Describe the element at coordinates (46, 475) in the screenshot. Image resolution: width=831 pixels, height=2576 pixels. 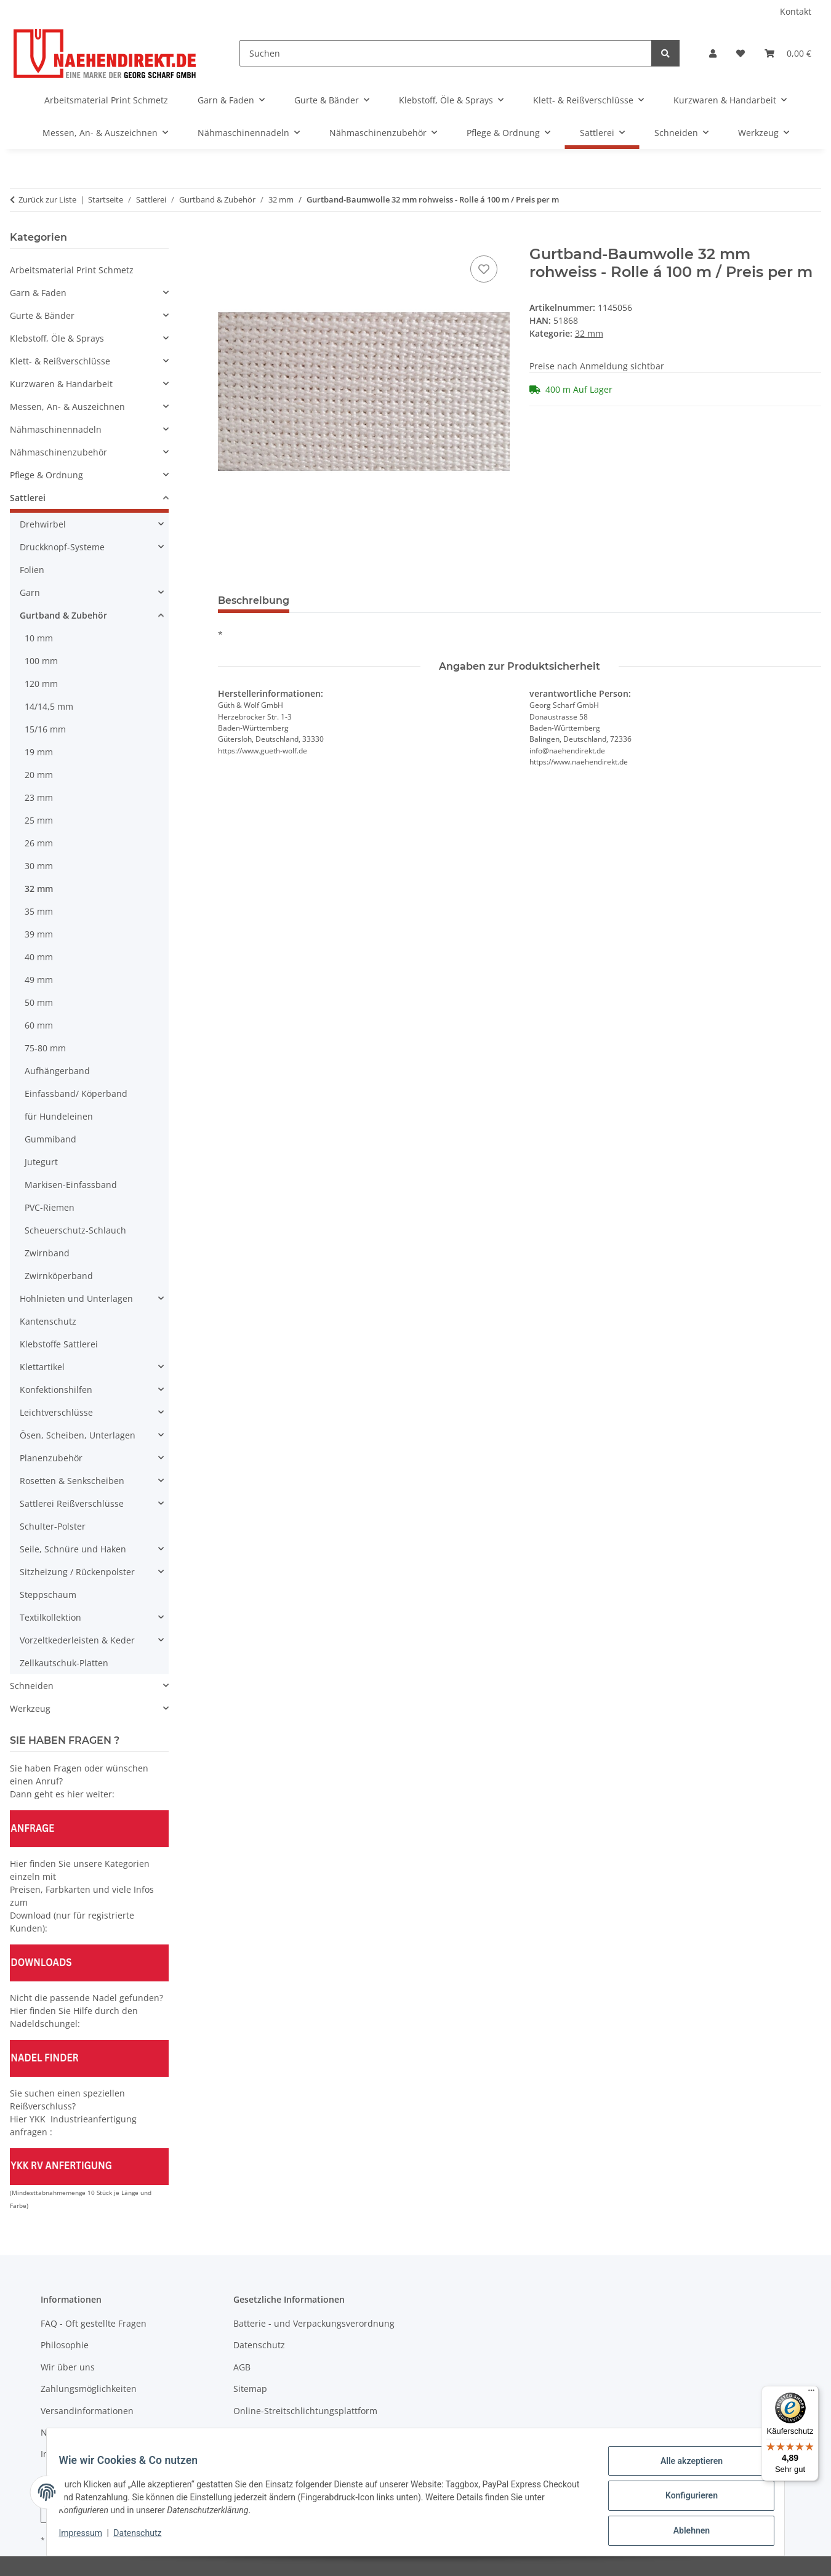
I see `Pflege & Ordnung` at that location.